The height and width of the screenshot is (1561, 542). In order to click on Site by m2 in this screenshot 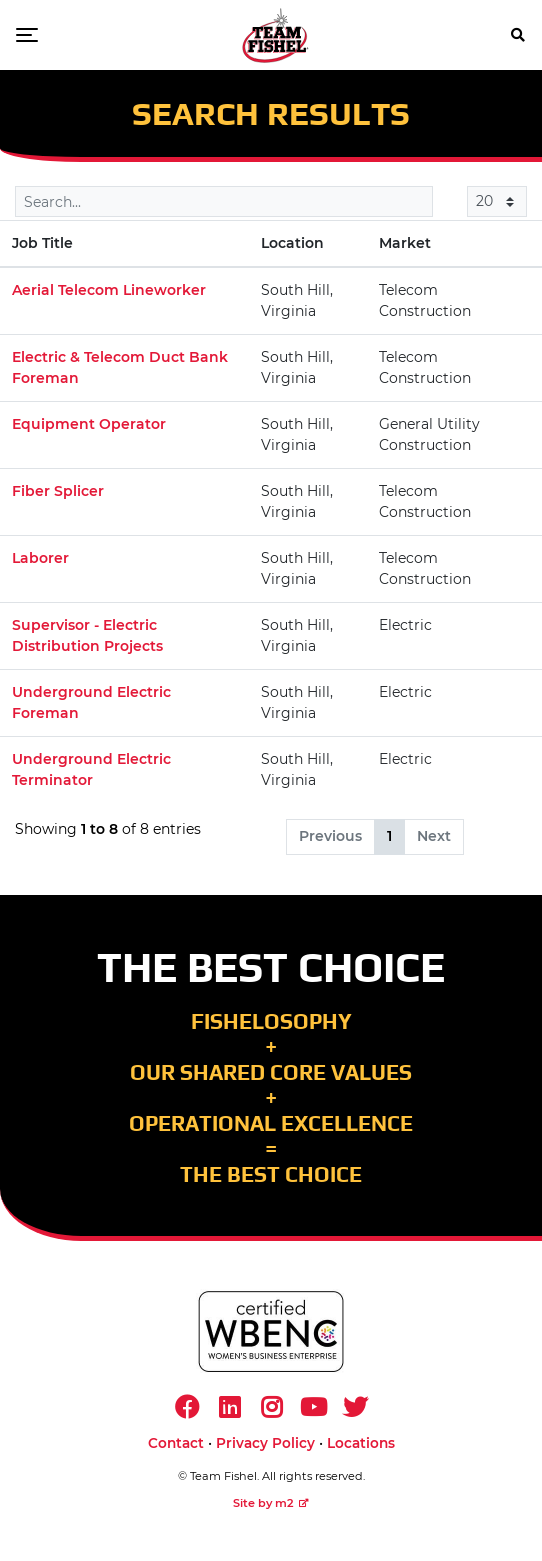, I will do `click(271, 1503)`.